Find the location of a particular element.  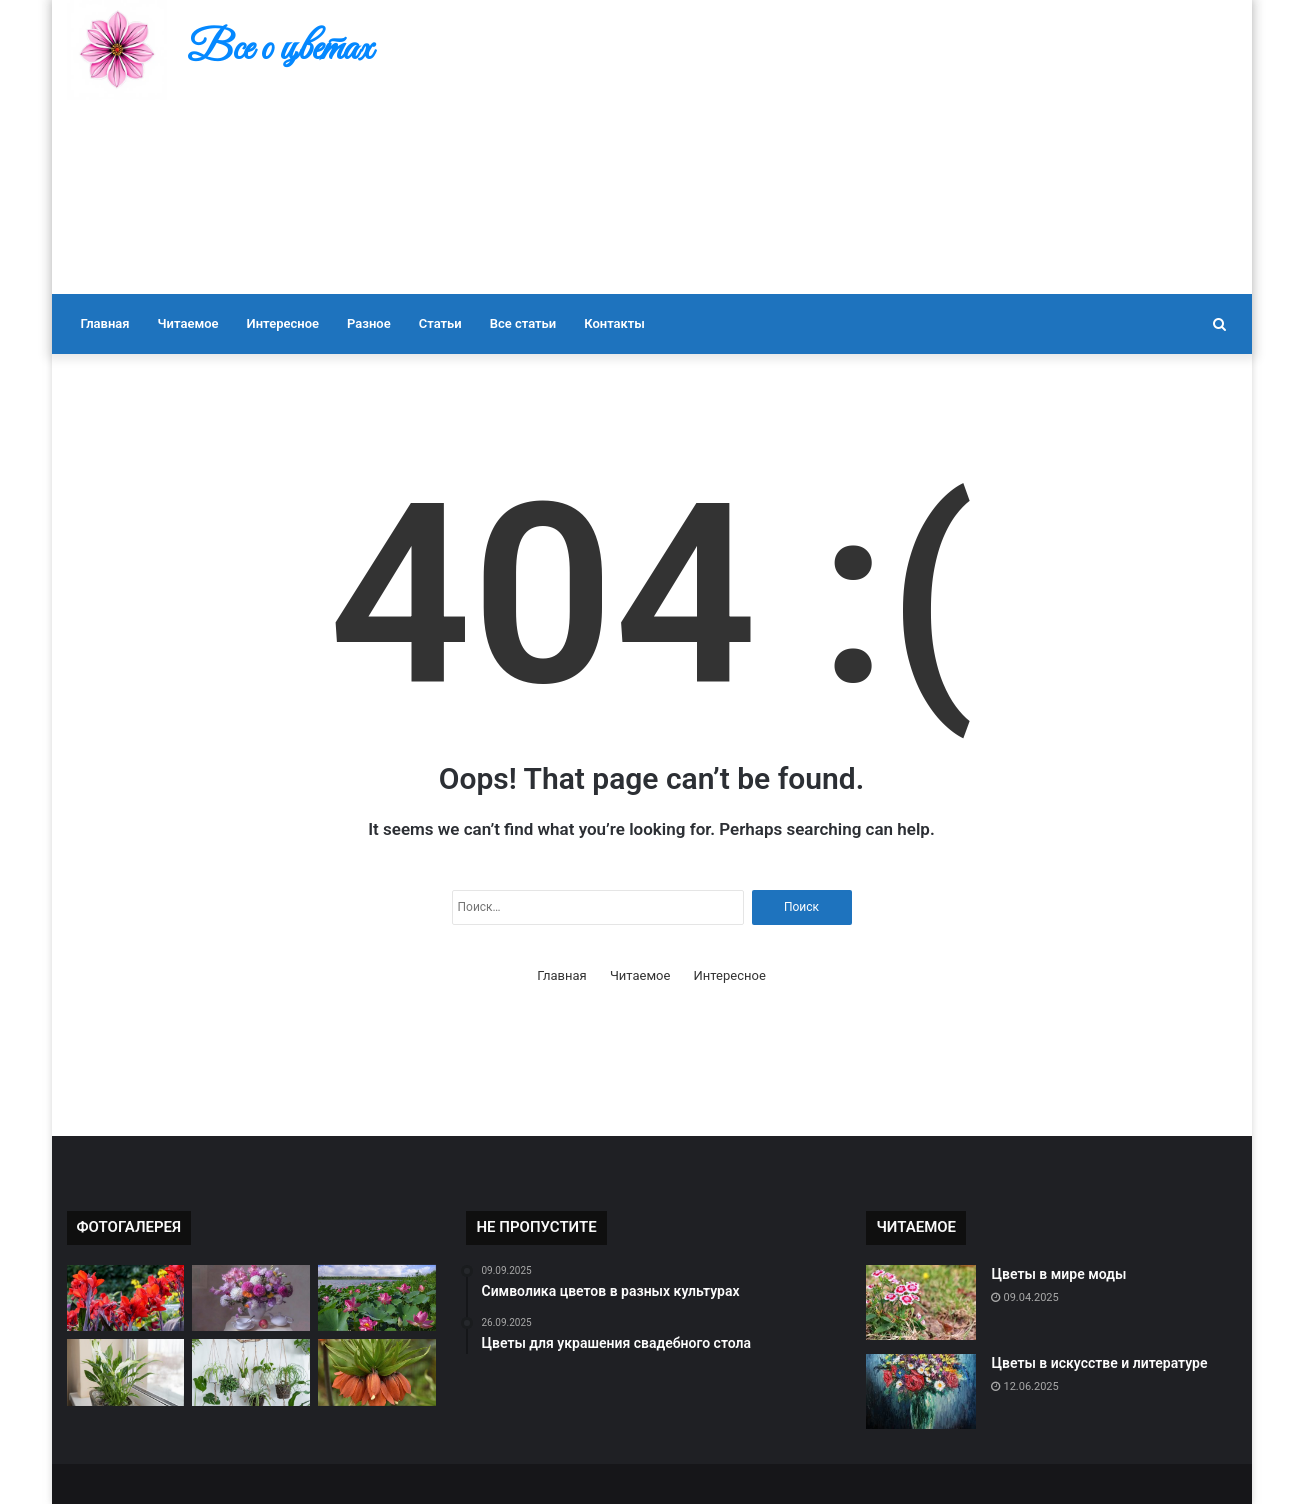

Интересное is located at coordinates (283, 323).